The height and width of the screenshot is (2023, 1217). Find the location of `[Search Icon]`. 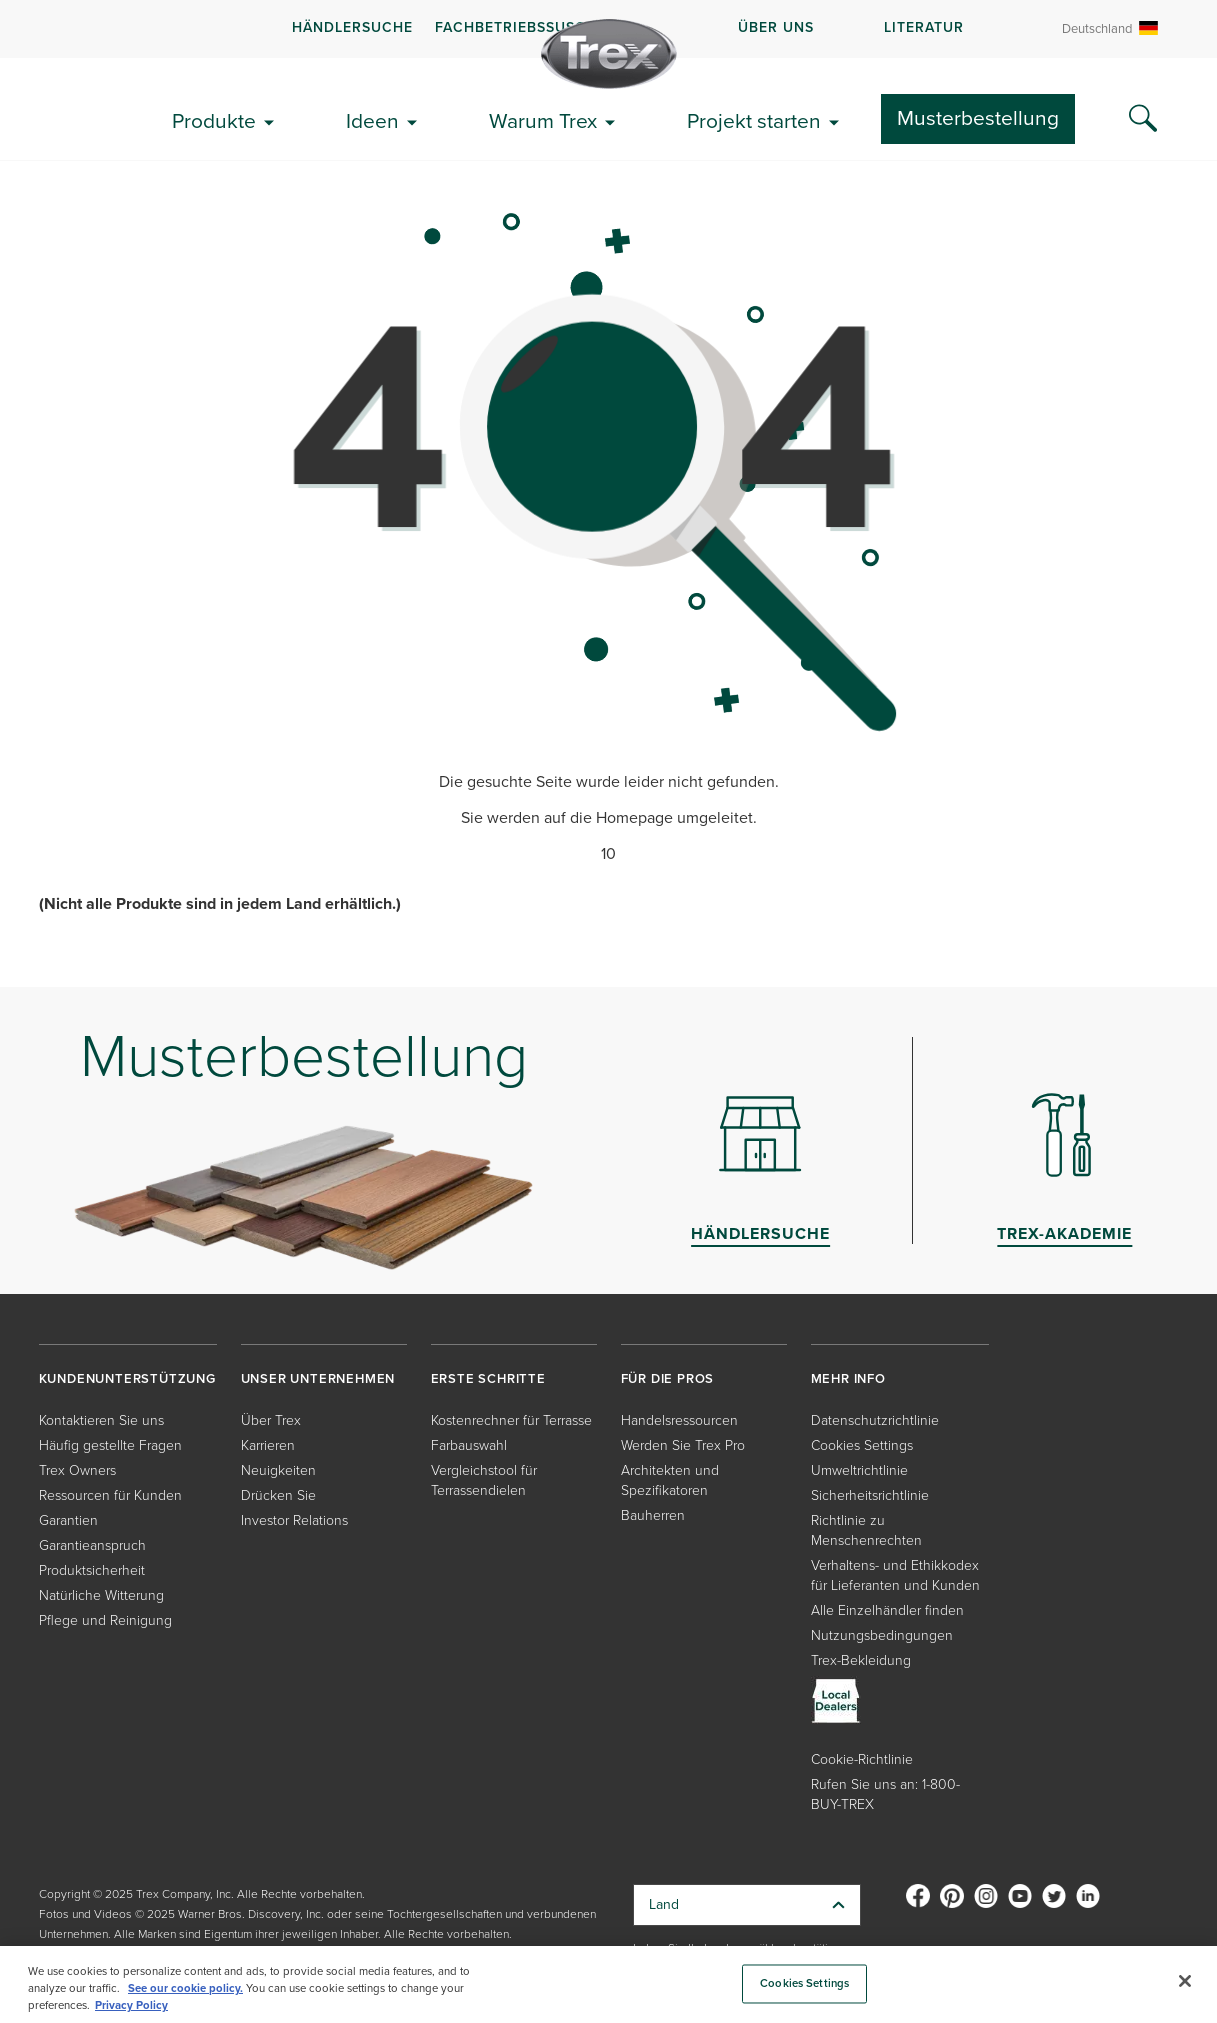

[Search Icon] is located at coordinates (1143, 119).